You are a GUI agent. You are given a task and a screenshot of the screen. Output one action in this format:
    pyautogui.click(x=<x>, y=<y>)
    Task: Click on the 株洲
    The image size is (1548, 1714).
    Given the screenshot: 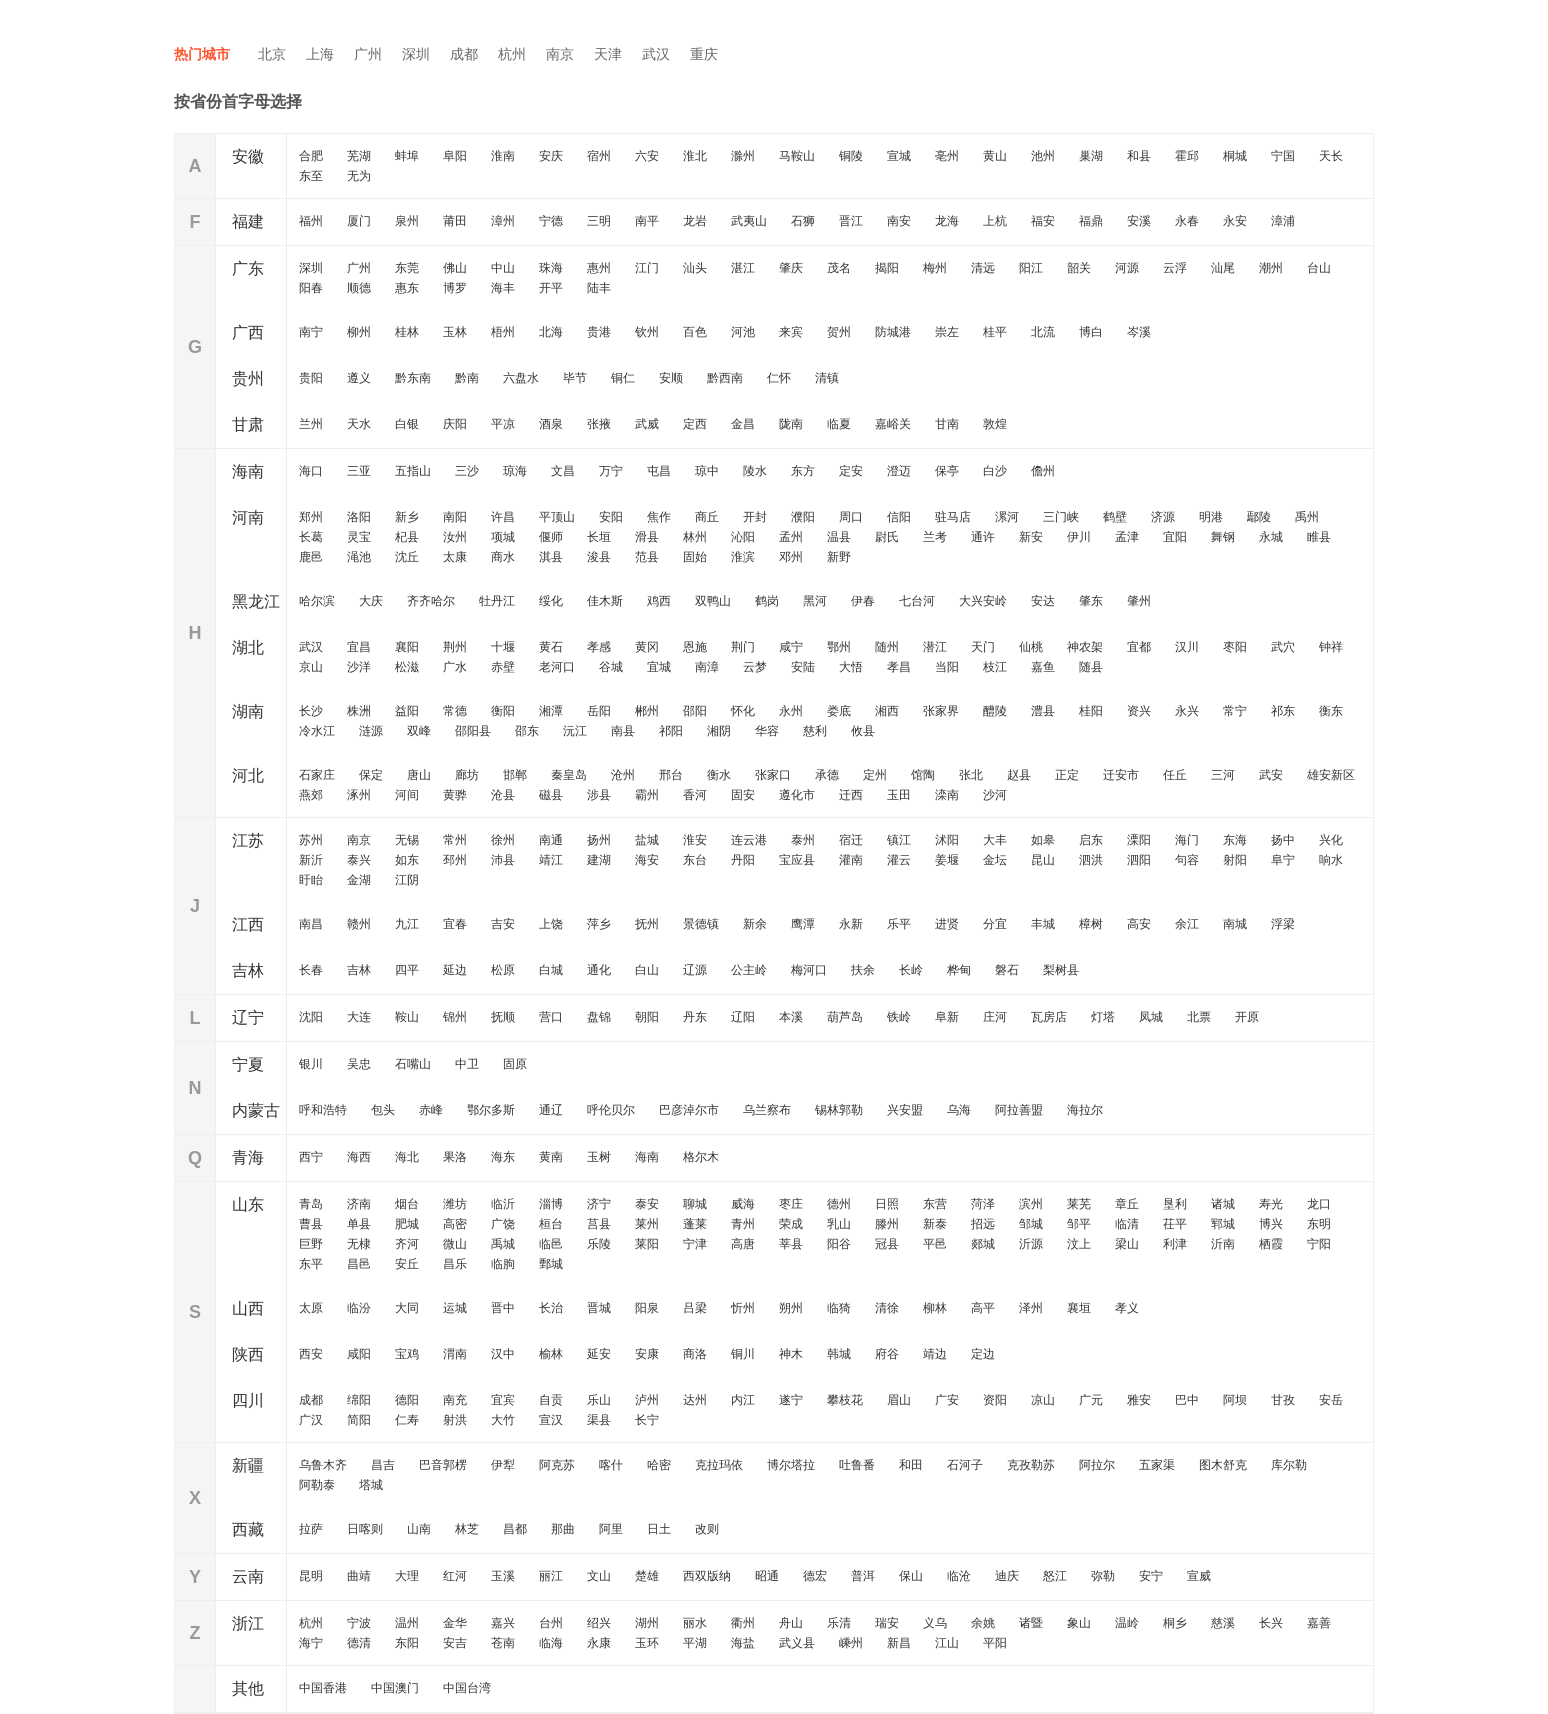 What is the action you would take?
    pyautogui.click(x=359, y=711)
    